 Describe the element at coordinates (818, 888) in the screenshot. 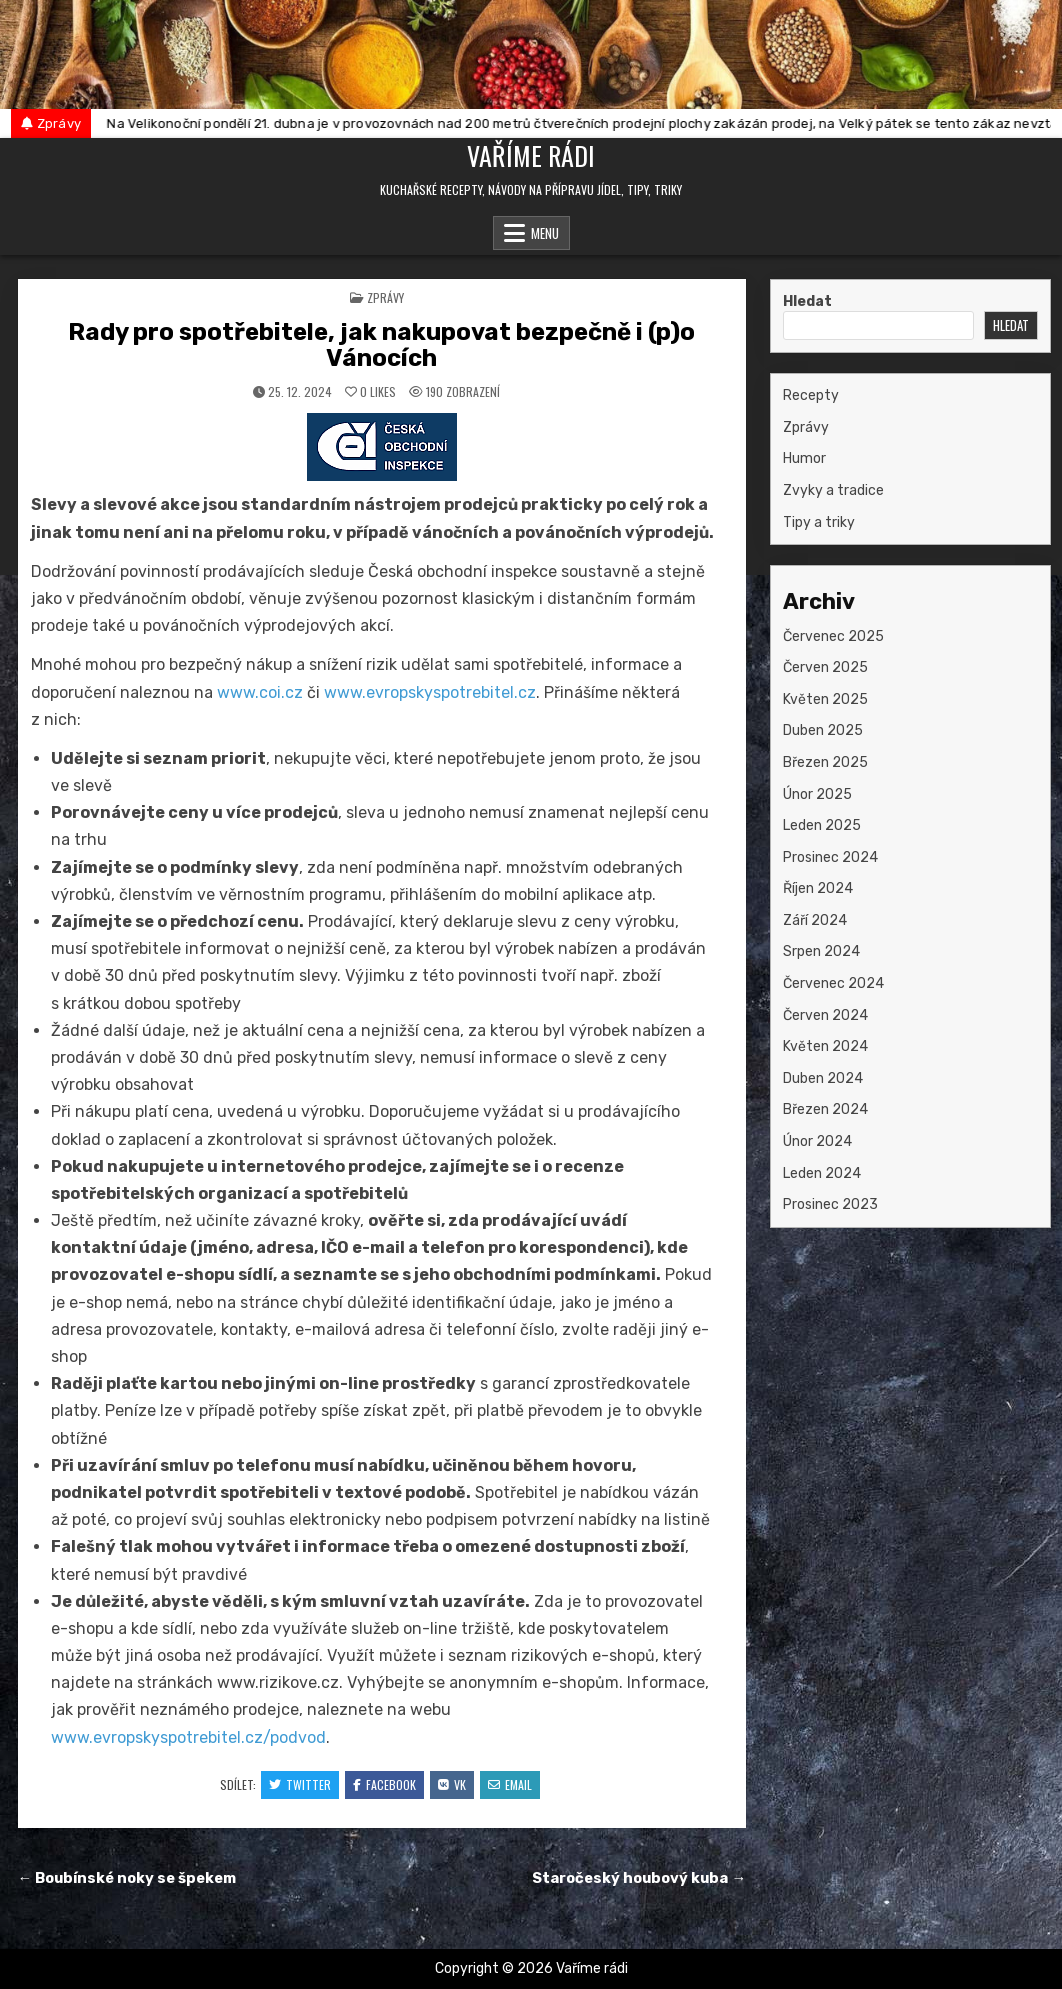

I see `Říjen 2024` at that location.